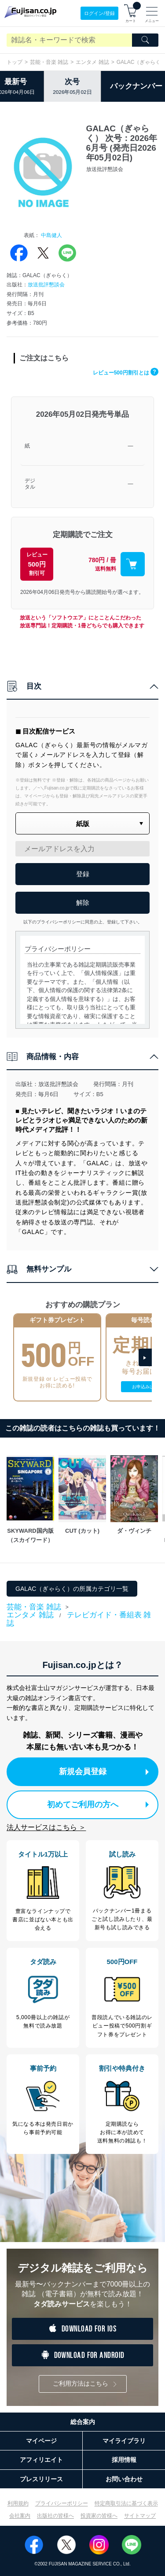 The height and width of the screenshot is (2576, 165). Describe the element at coordinates (55, 2516) in the screenshot. I see `出版社の皆様へ` at that location.